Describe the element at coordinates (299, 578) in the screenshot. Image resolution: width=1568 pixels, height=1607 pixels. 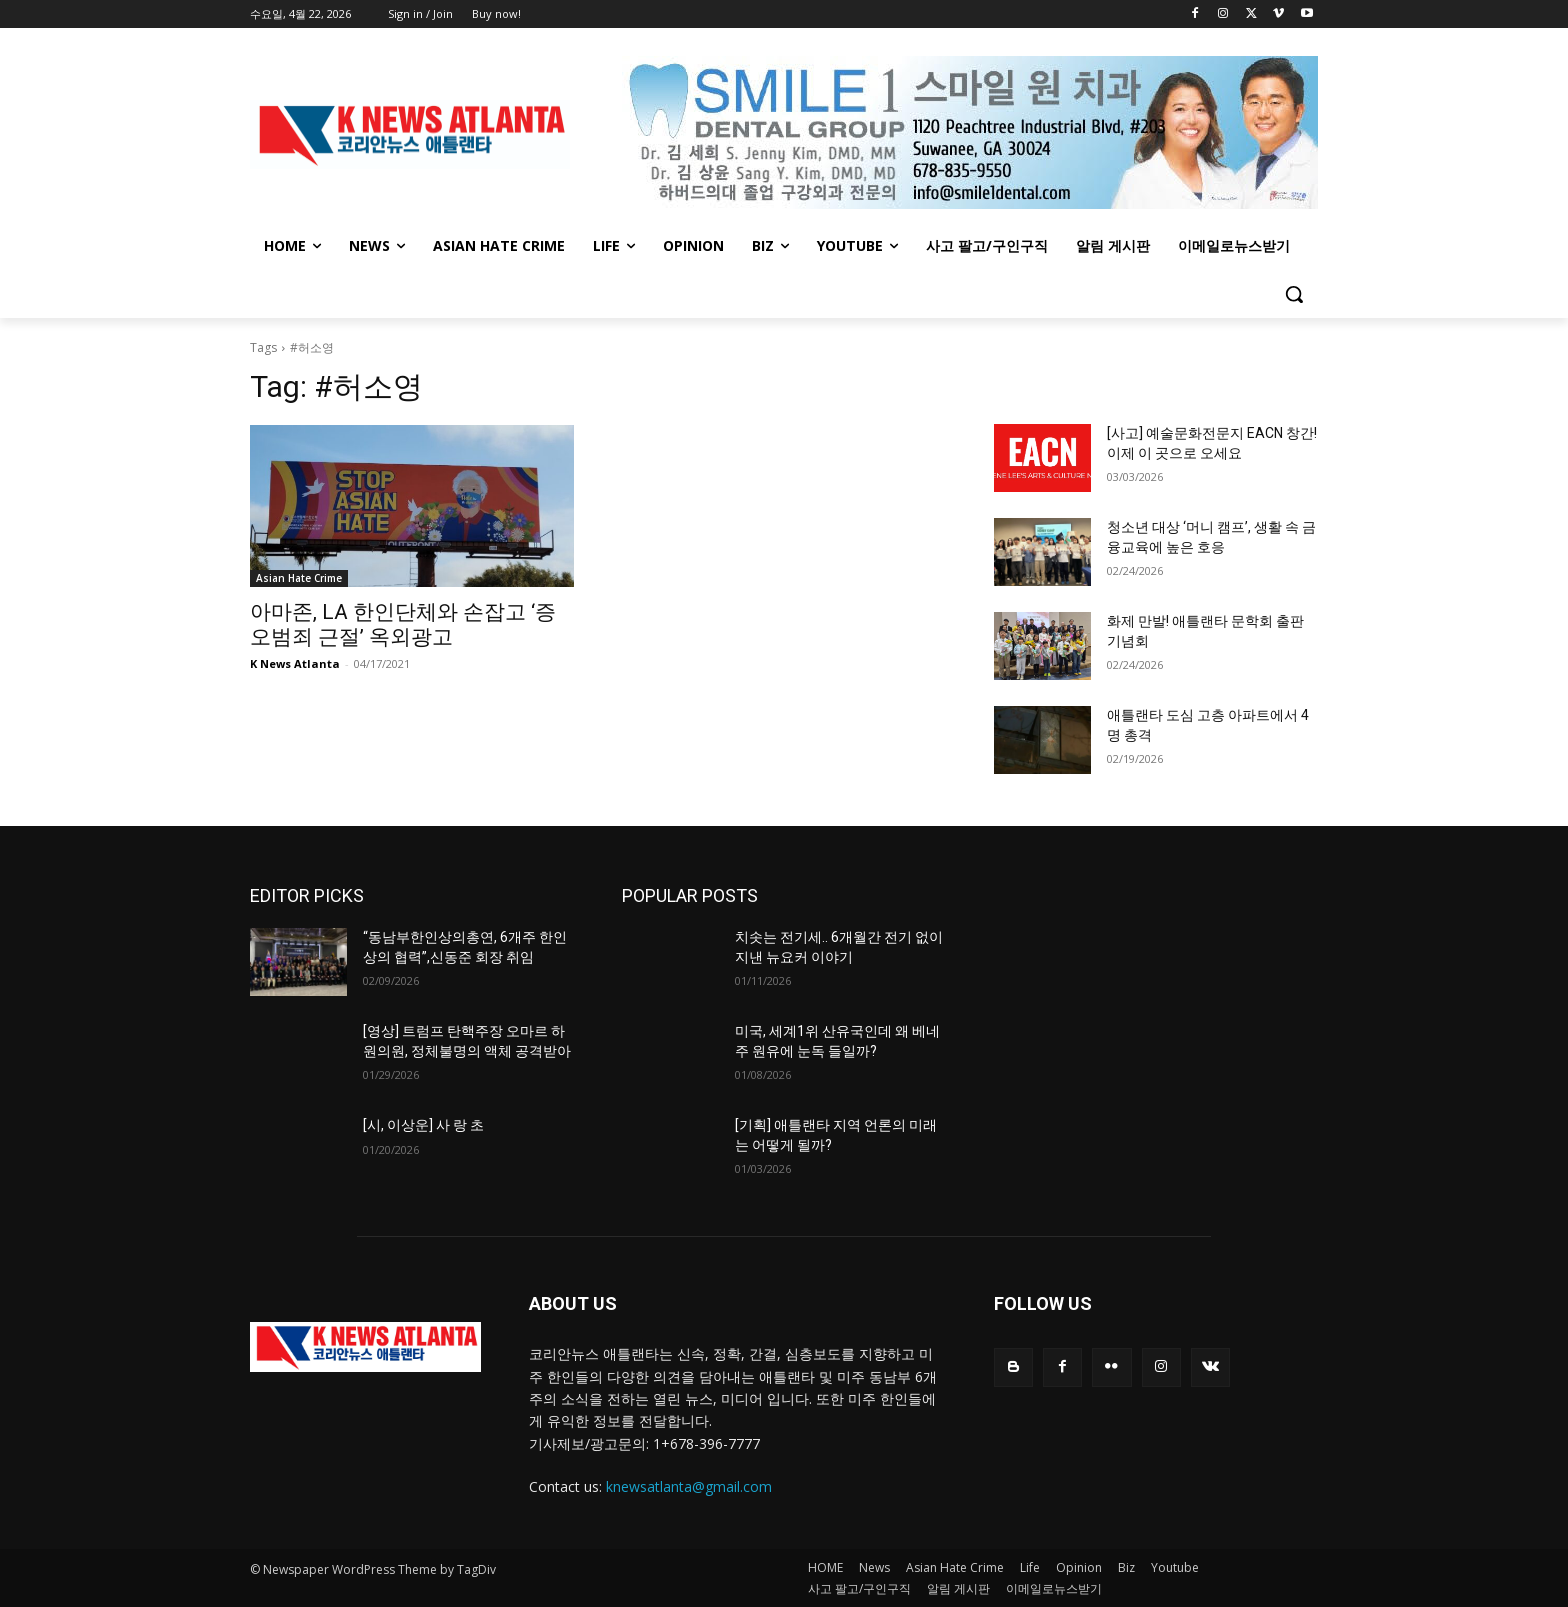
I see `Asian Hate Crime` at that location.